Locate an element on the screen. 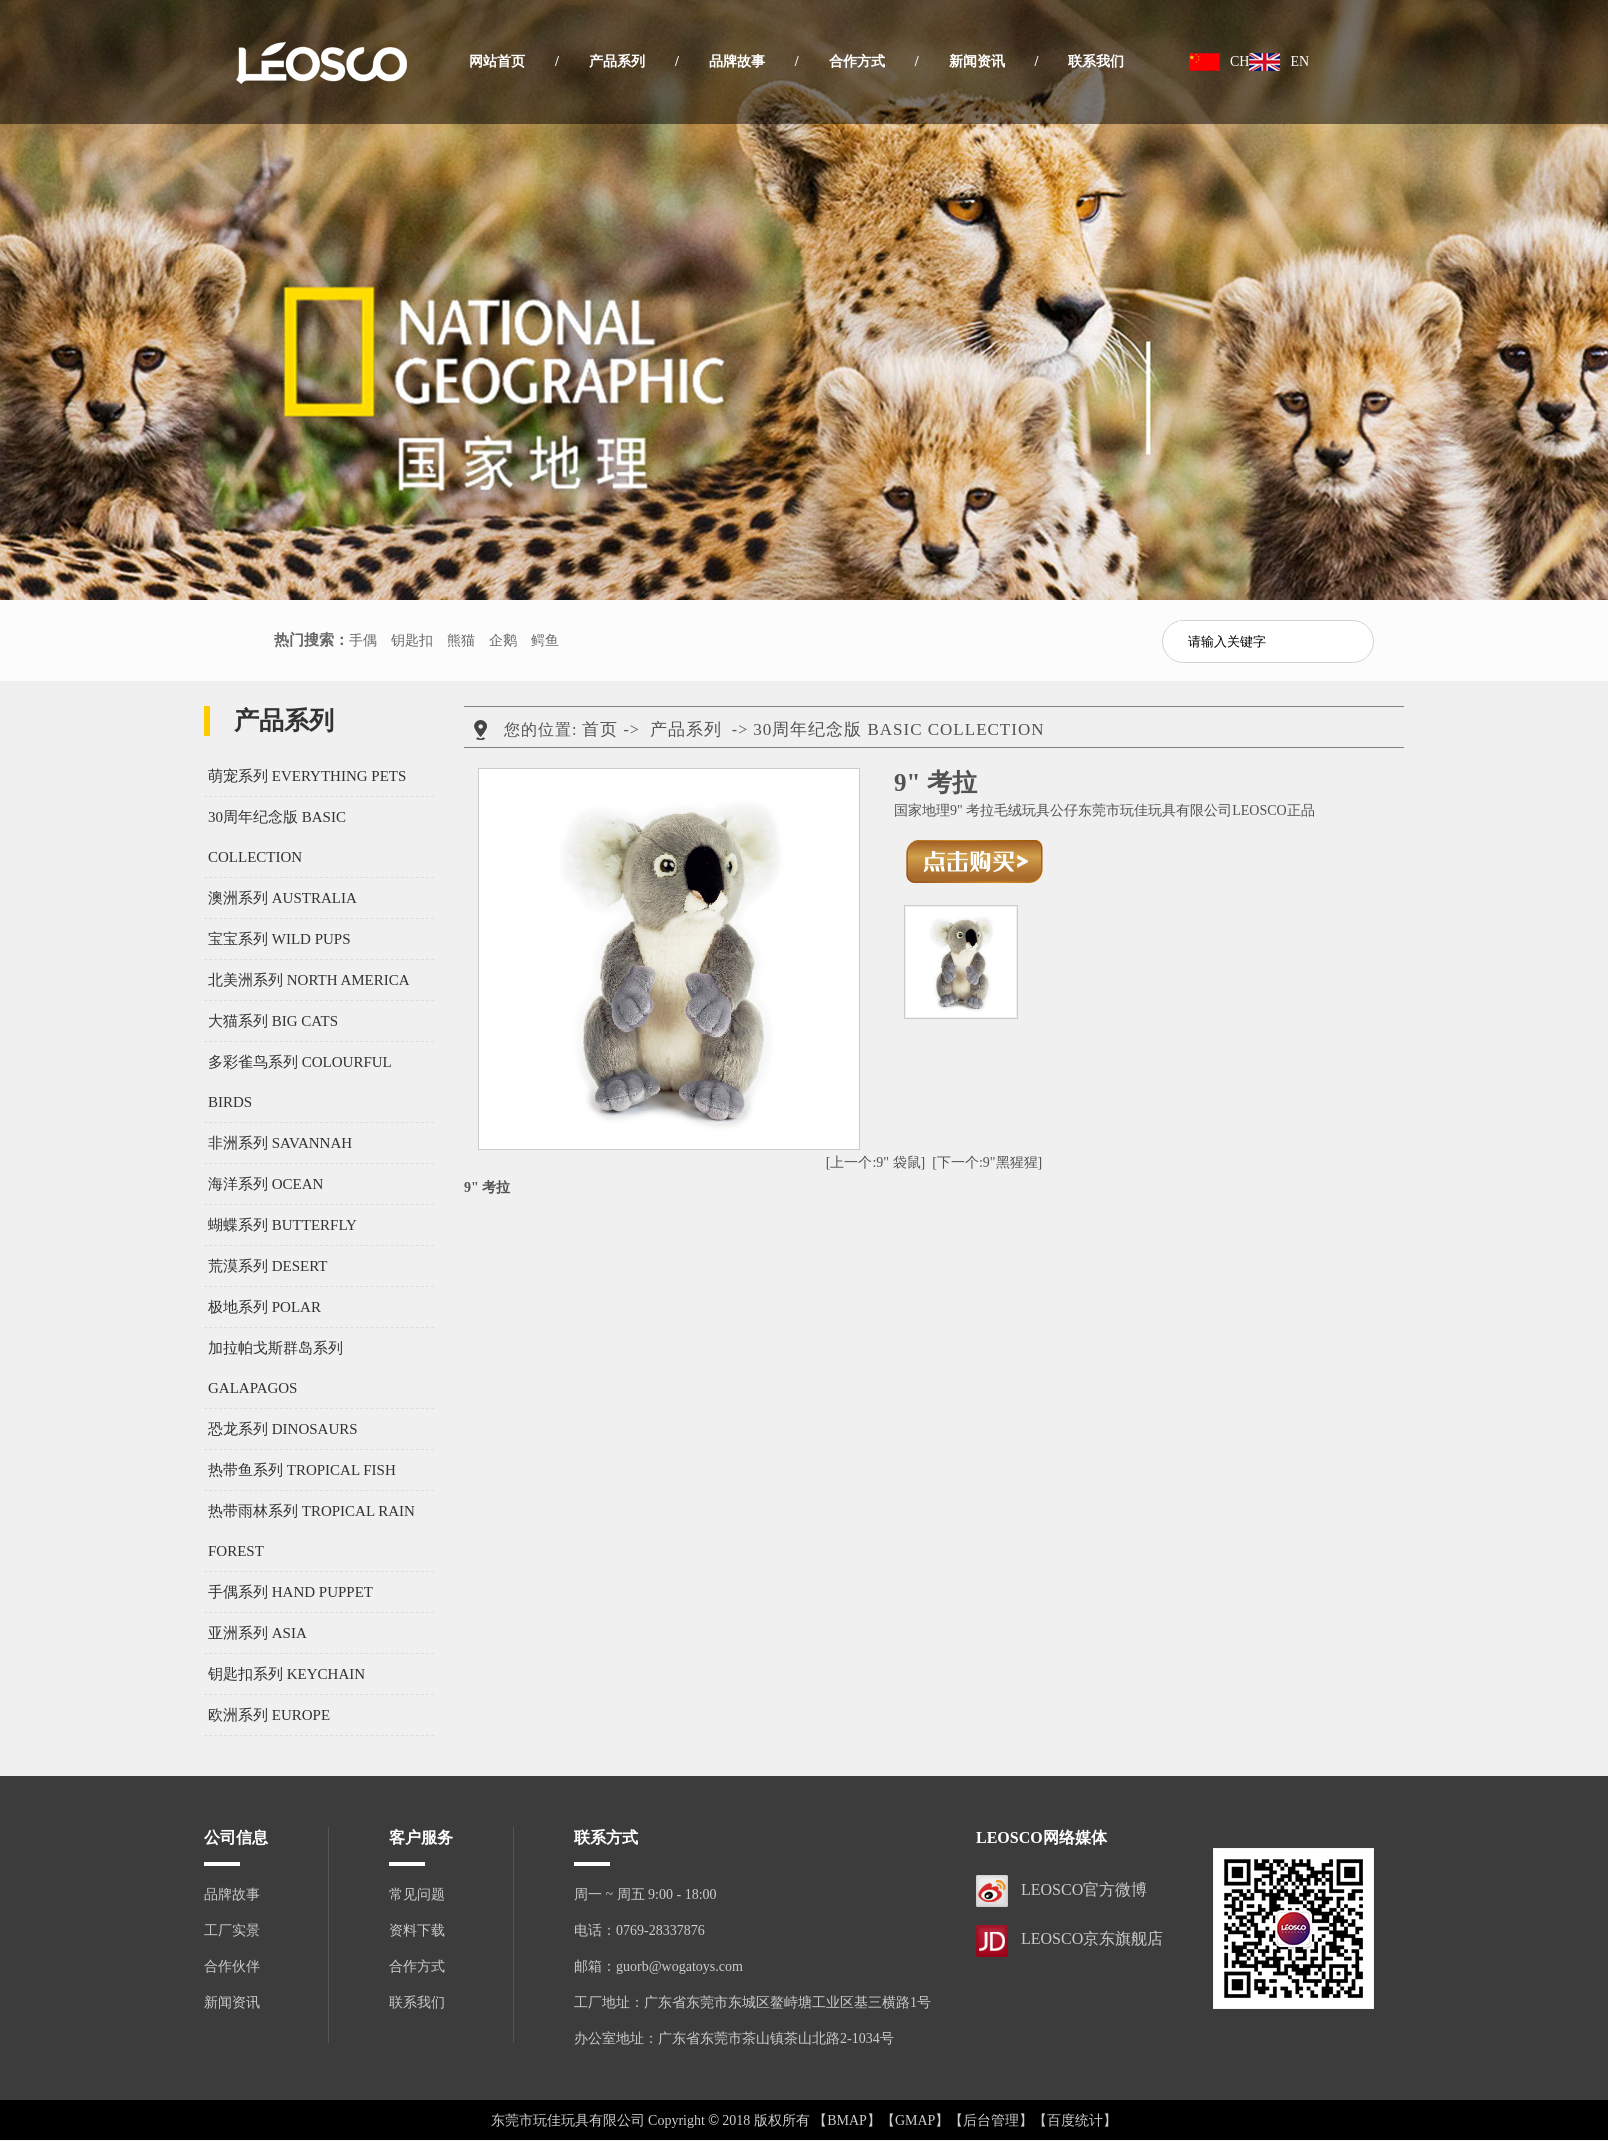 Image resolution: width=1608 pixels, height=2141 pixels. 热带雨林系列 TROPICAL RAIN FOREST is located at coordinates (311, 1531).